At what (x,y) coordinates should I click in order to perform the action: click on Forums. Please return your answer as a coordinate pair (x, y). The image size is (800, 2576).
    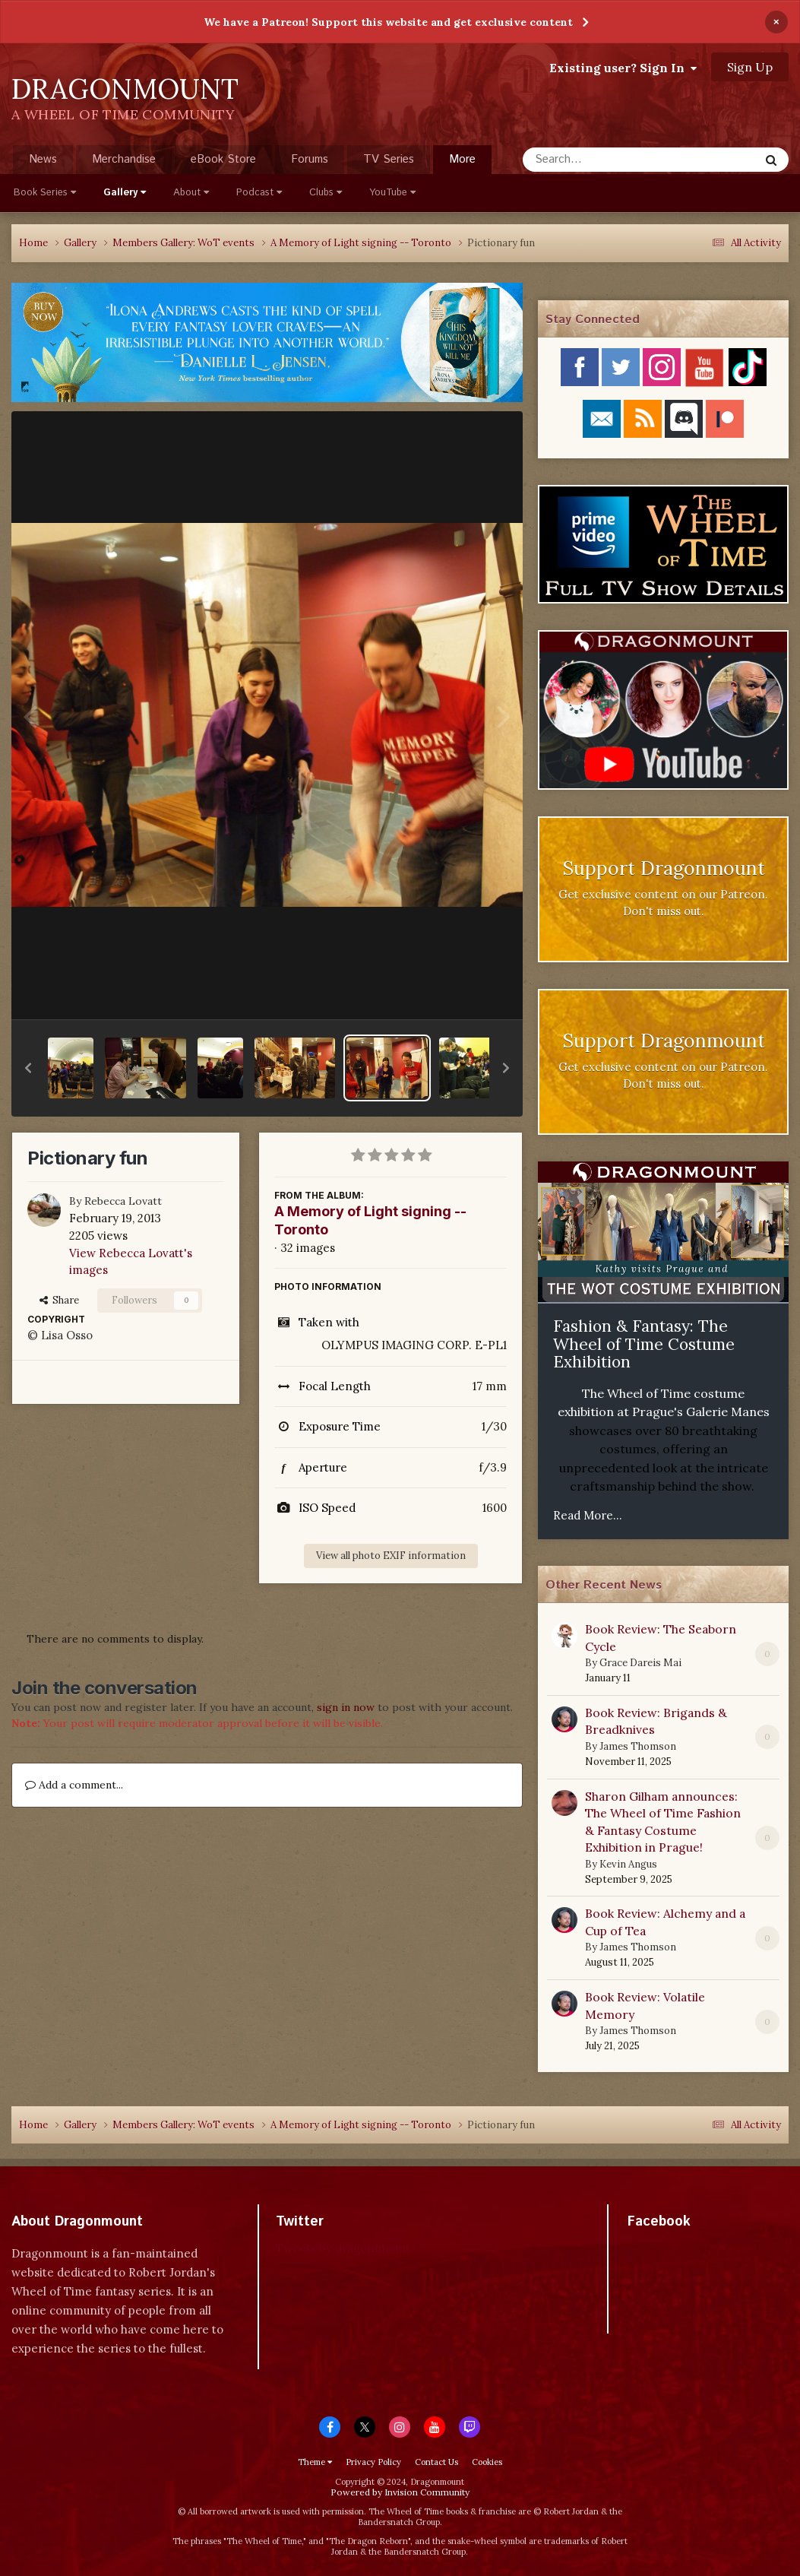
    Looking at the image, I should click on (309, 159).